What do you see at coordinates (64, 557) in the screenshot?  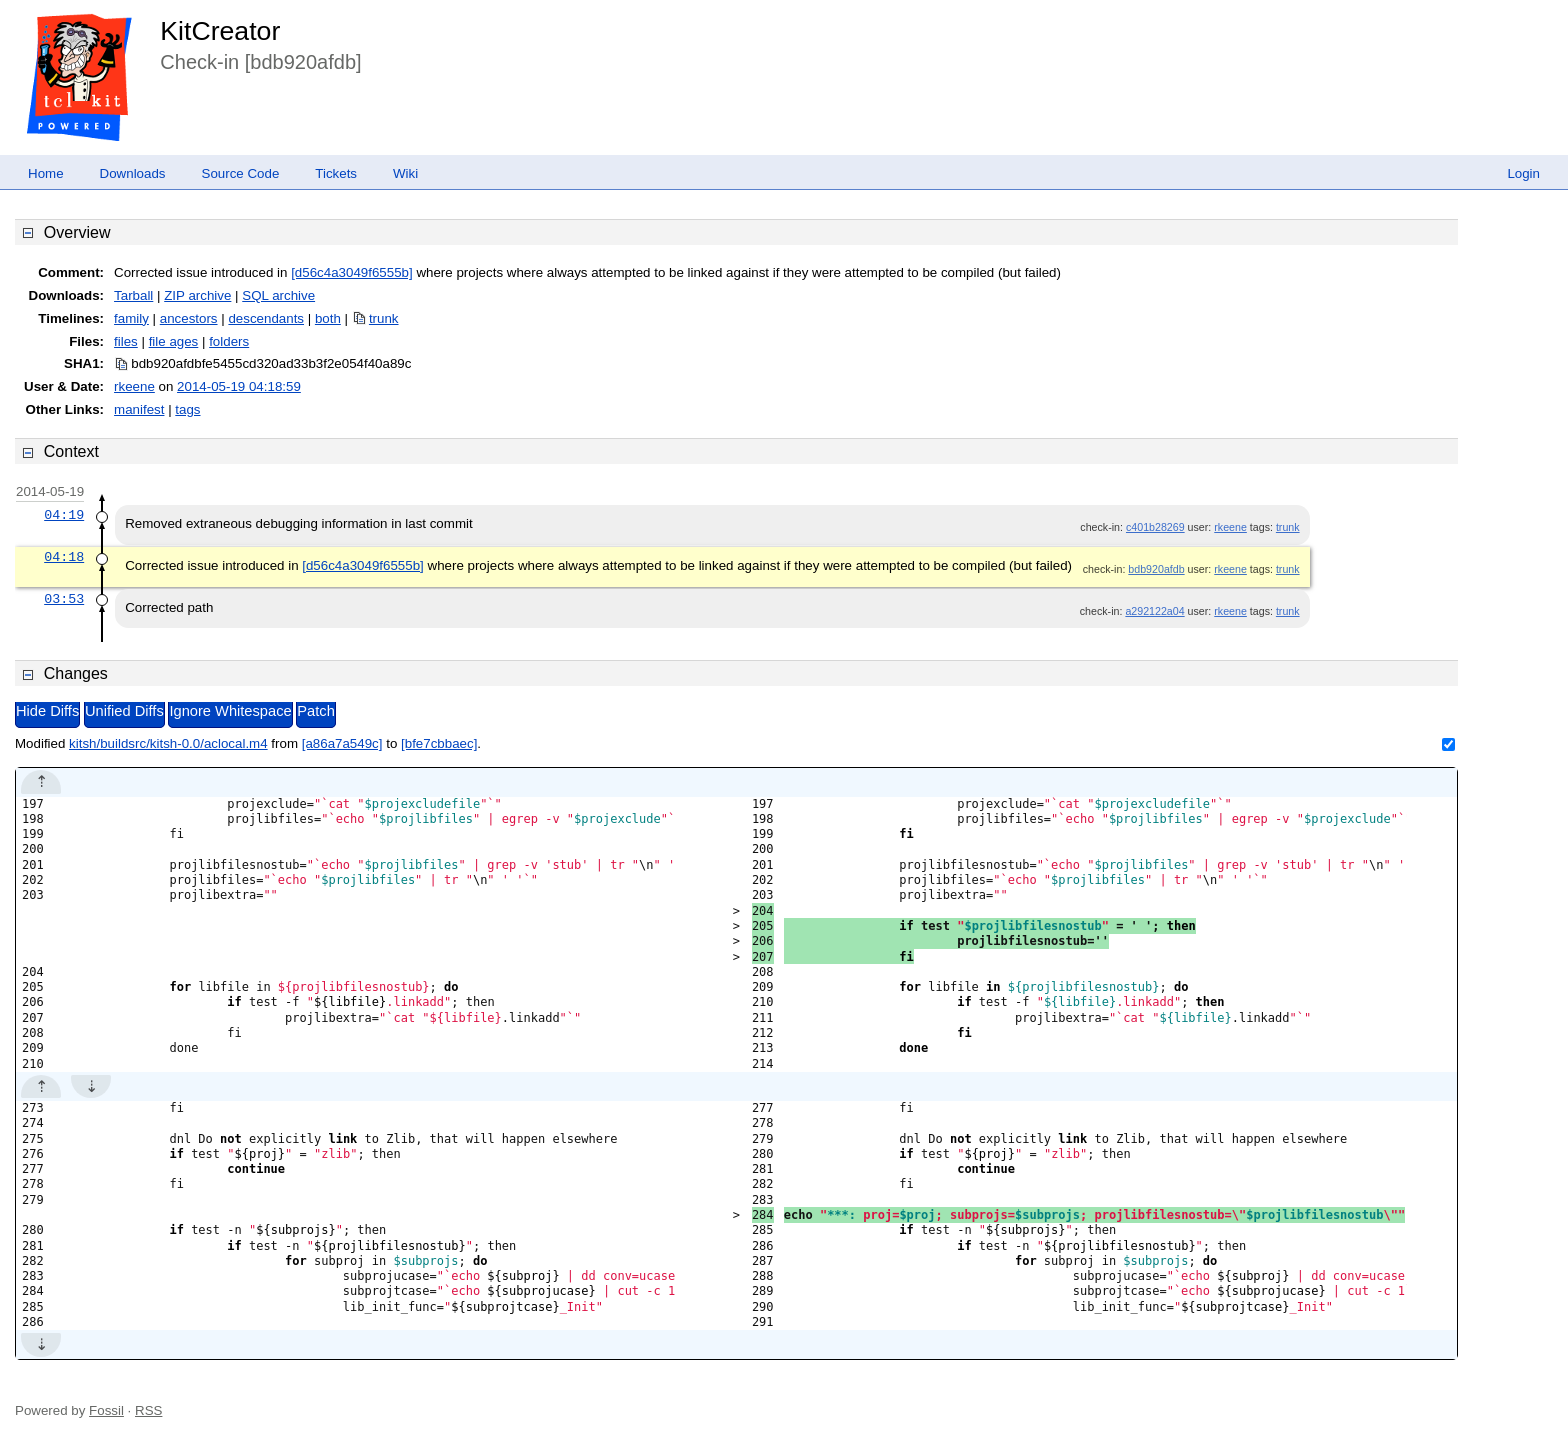 I see `04:18` at bounding box center [64, 557].